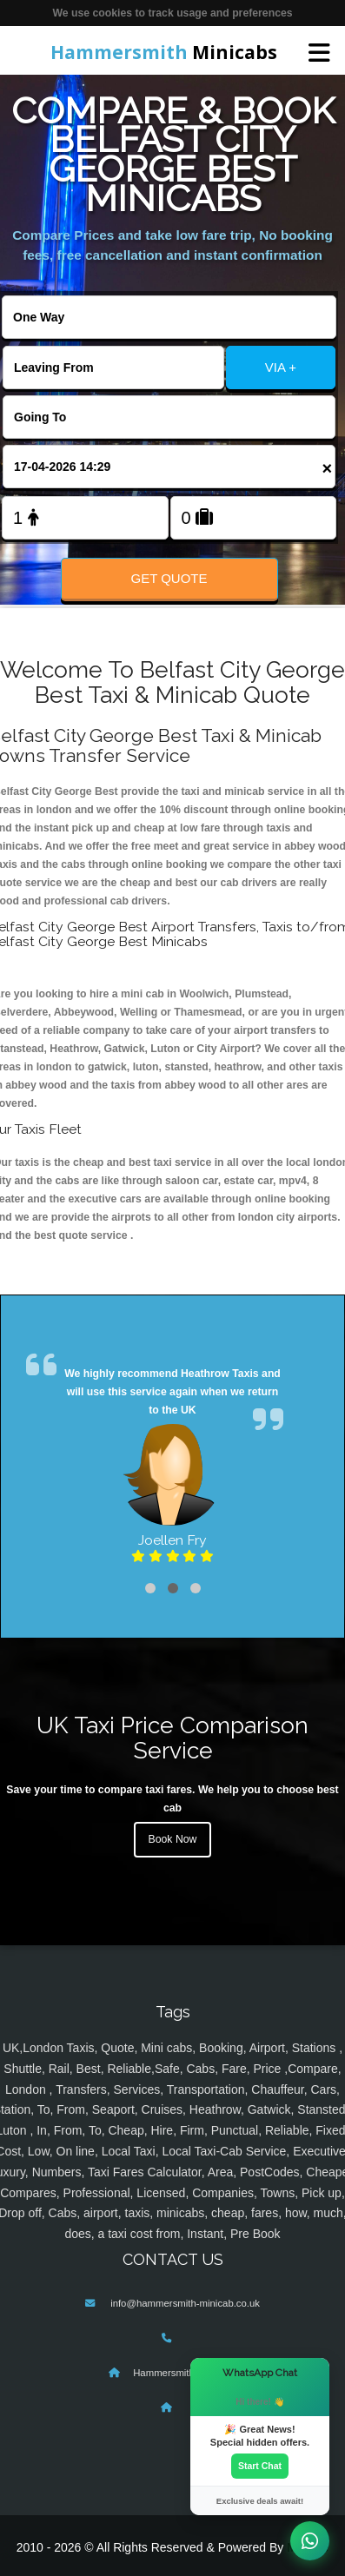  I want to click on Book Now, so click(173, 1839).